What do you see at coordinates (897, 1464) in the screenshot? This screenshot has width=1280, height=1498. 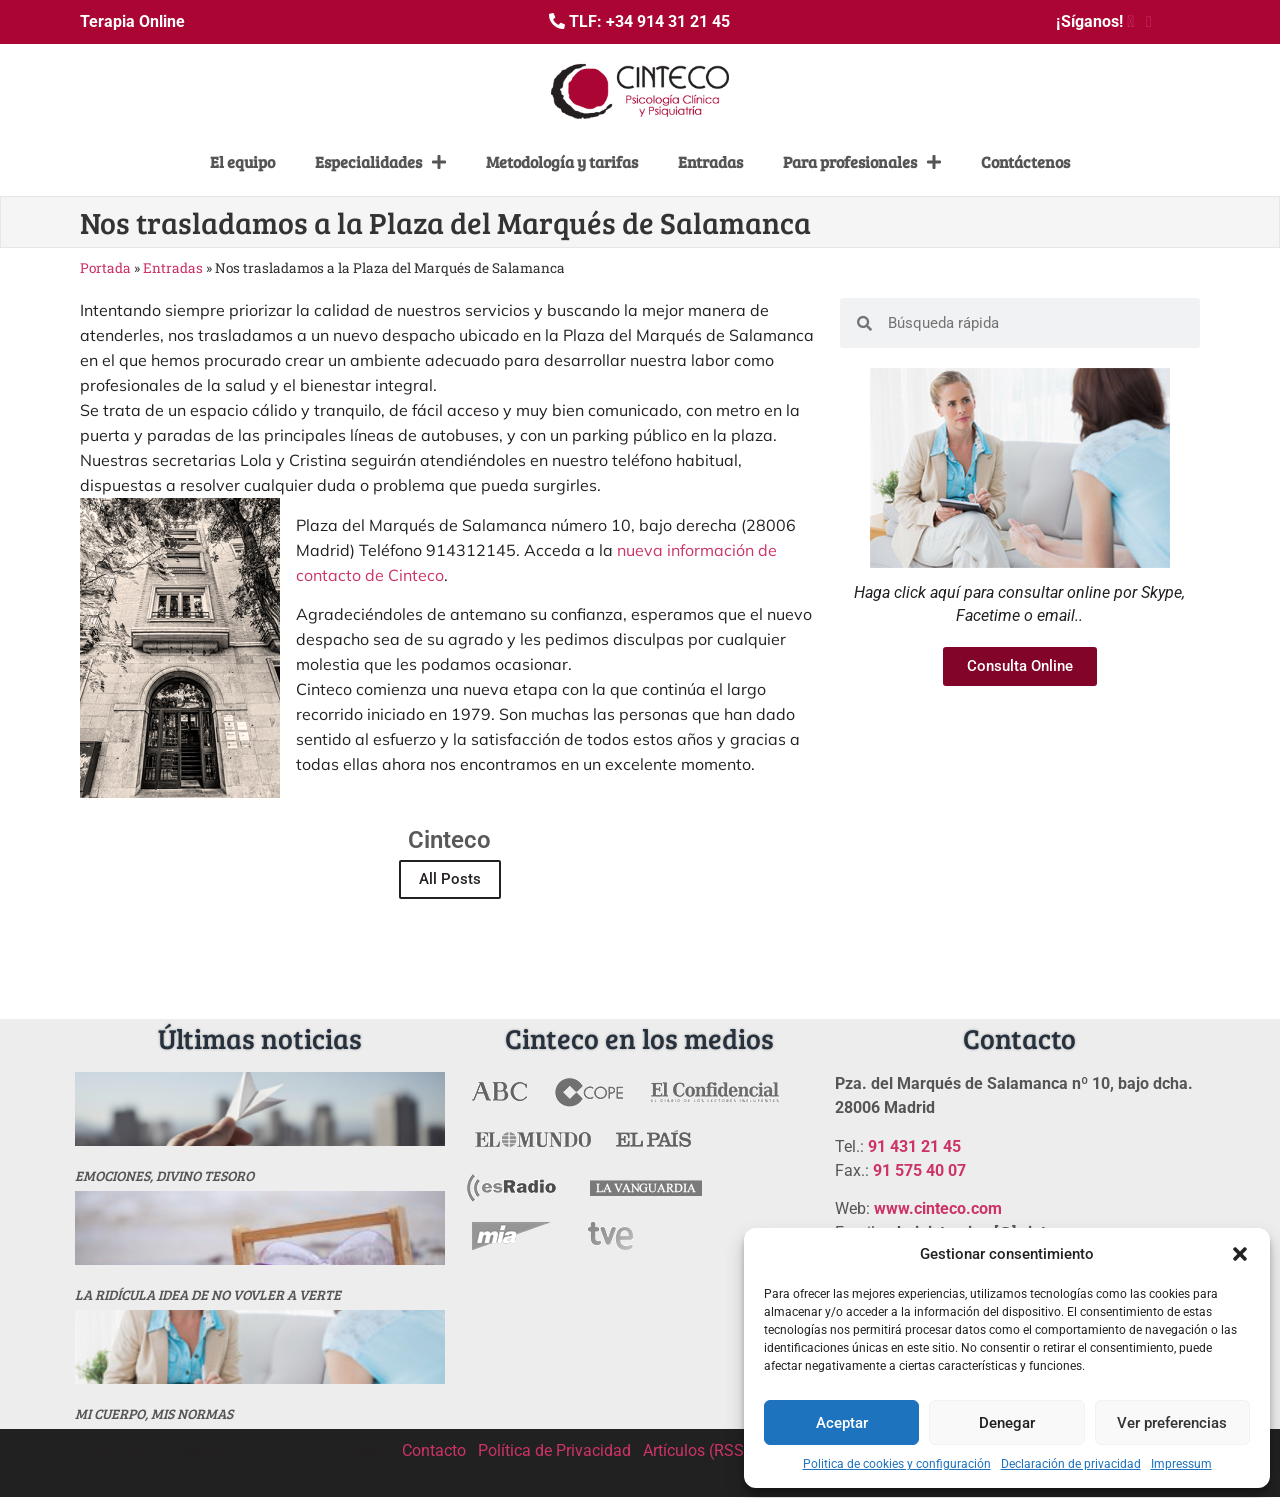 I see `Politica de cookies y configuración` at bounding box center [897, 1464].